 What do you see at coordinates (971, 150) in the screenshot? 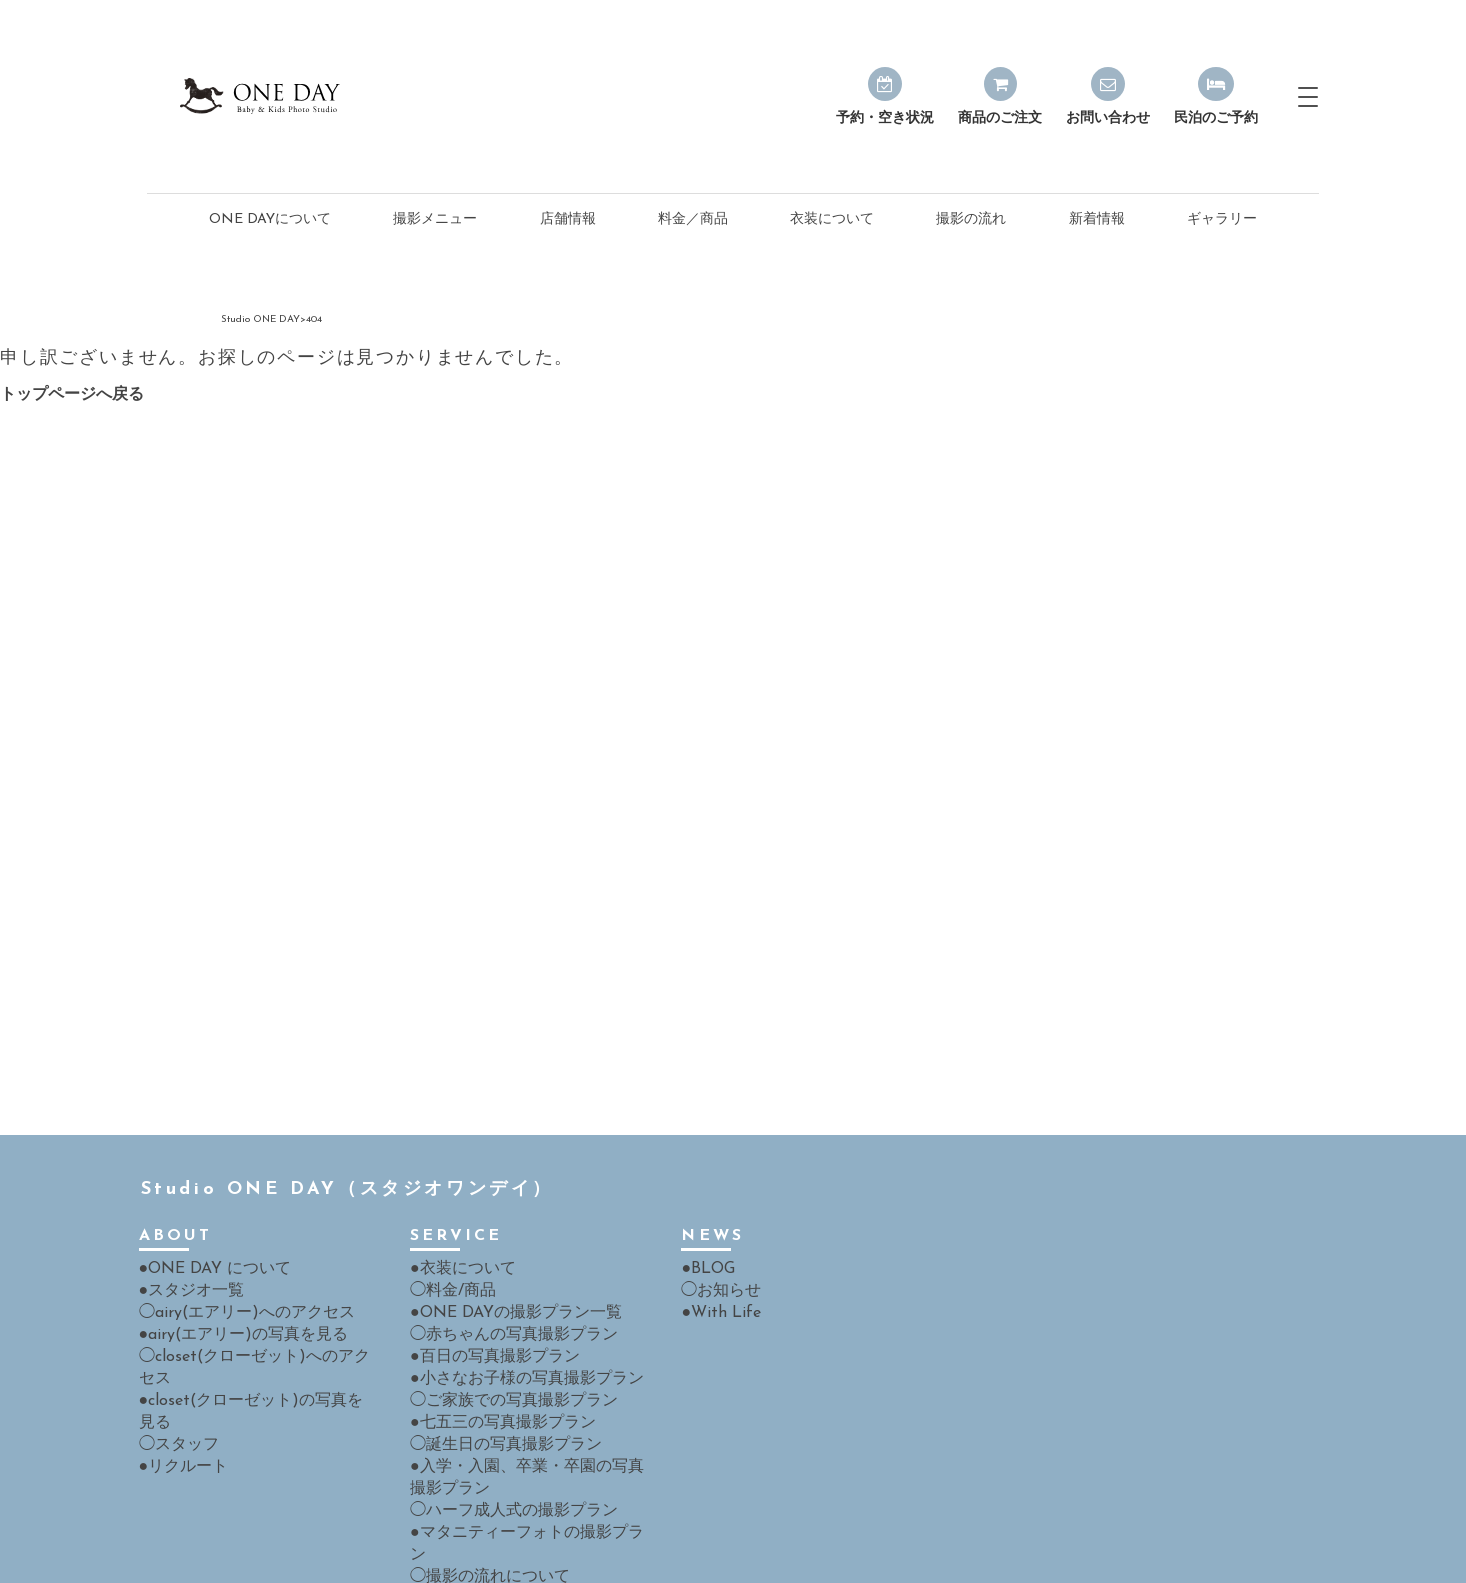
I see `撮影の流れ` at bounding box center [971, 150].